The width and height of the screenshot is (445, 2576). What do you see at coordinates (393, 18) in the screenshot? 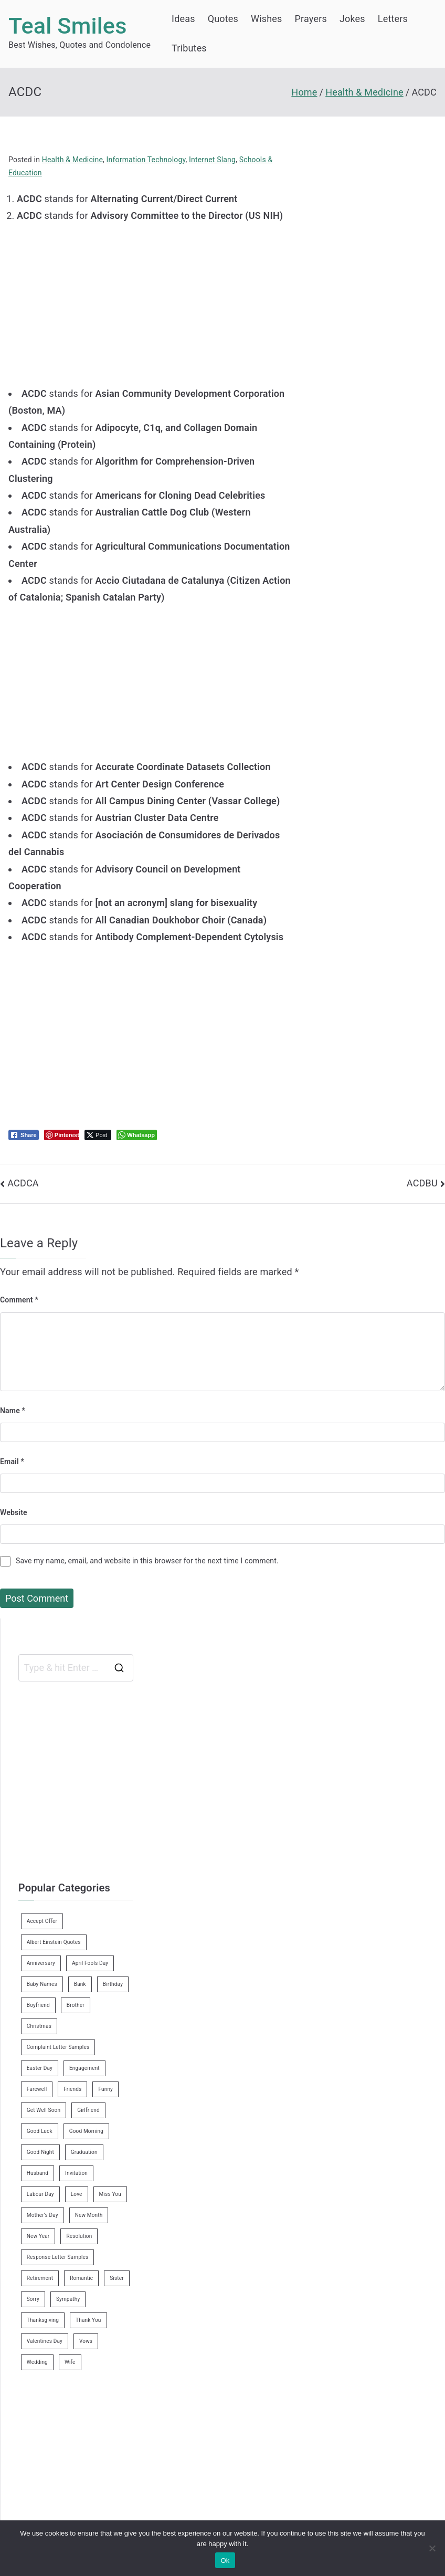
I see `Letters` at bounding box center [393, 18].